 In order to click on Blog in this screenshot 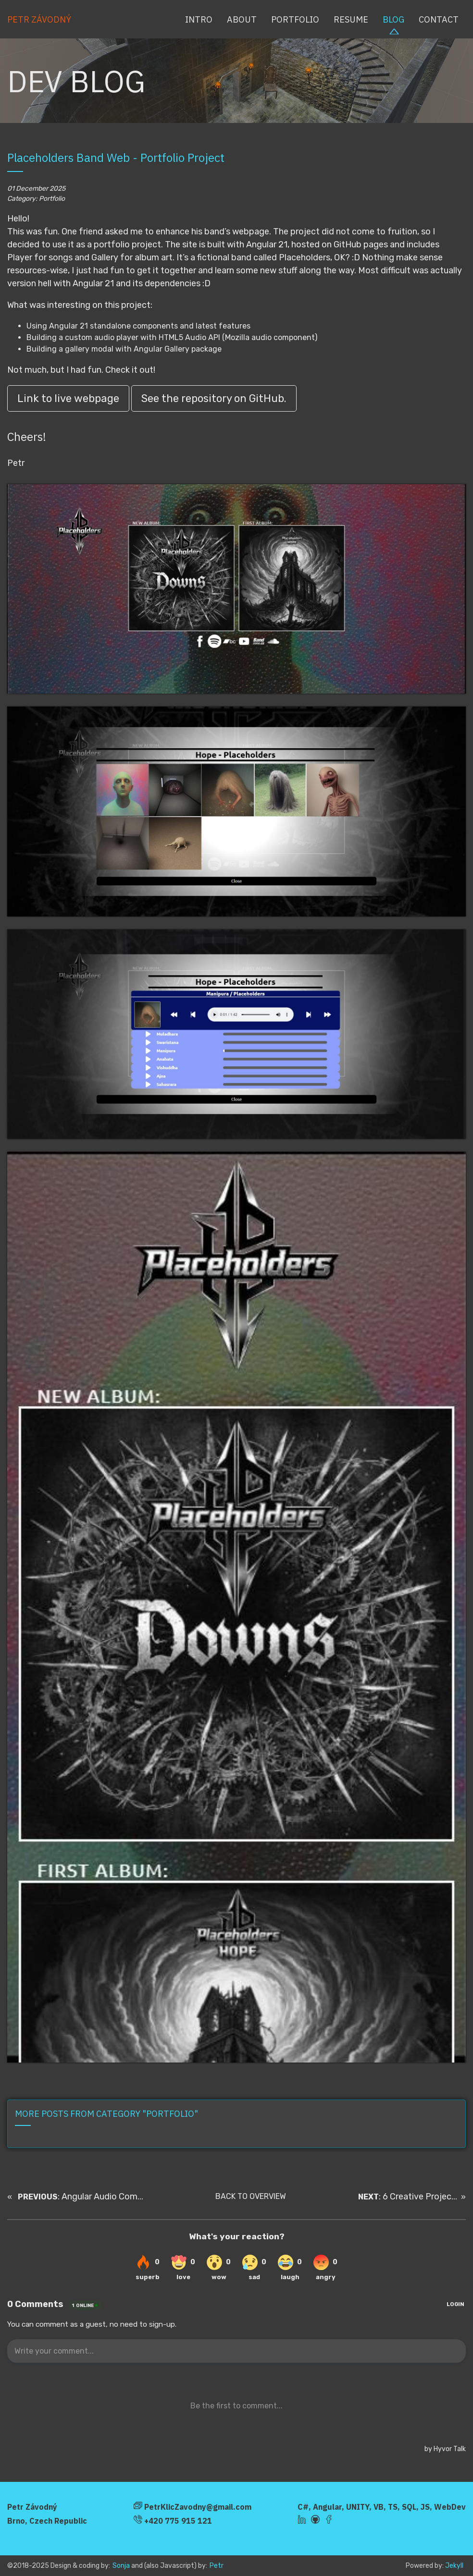, I will do `click(393, 19)`.